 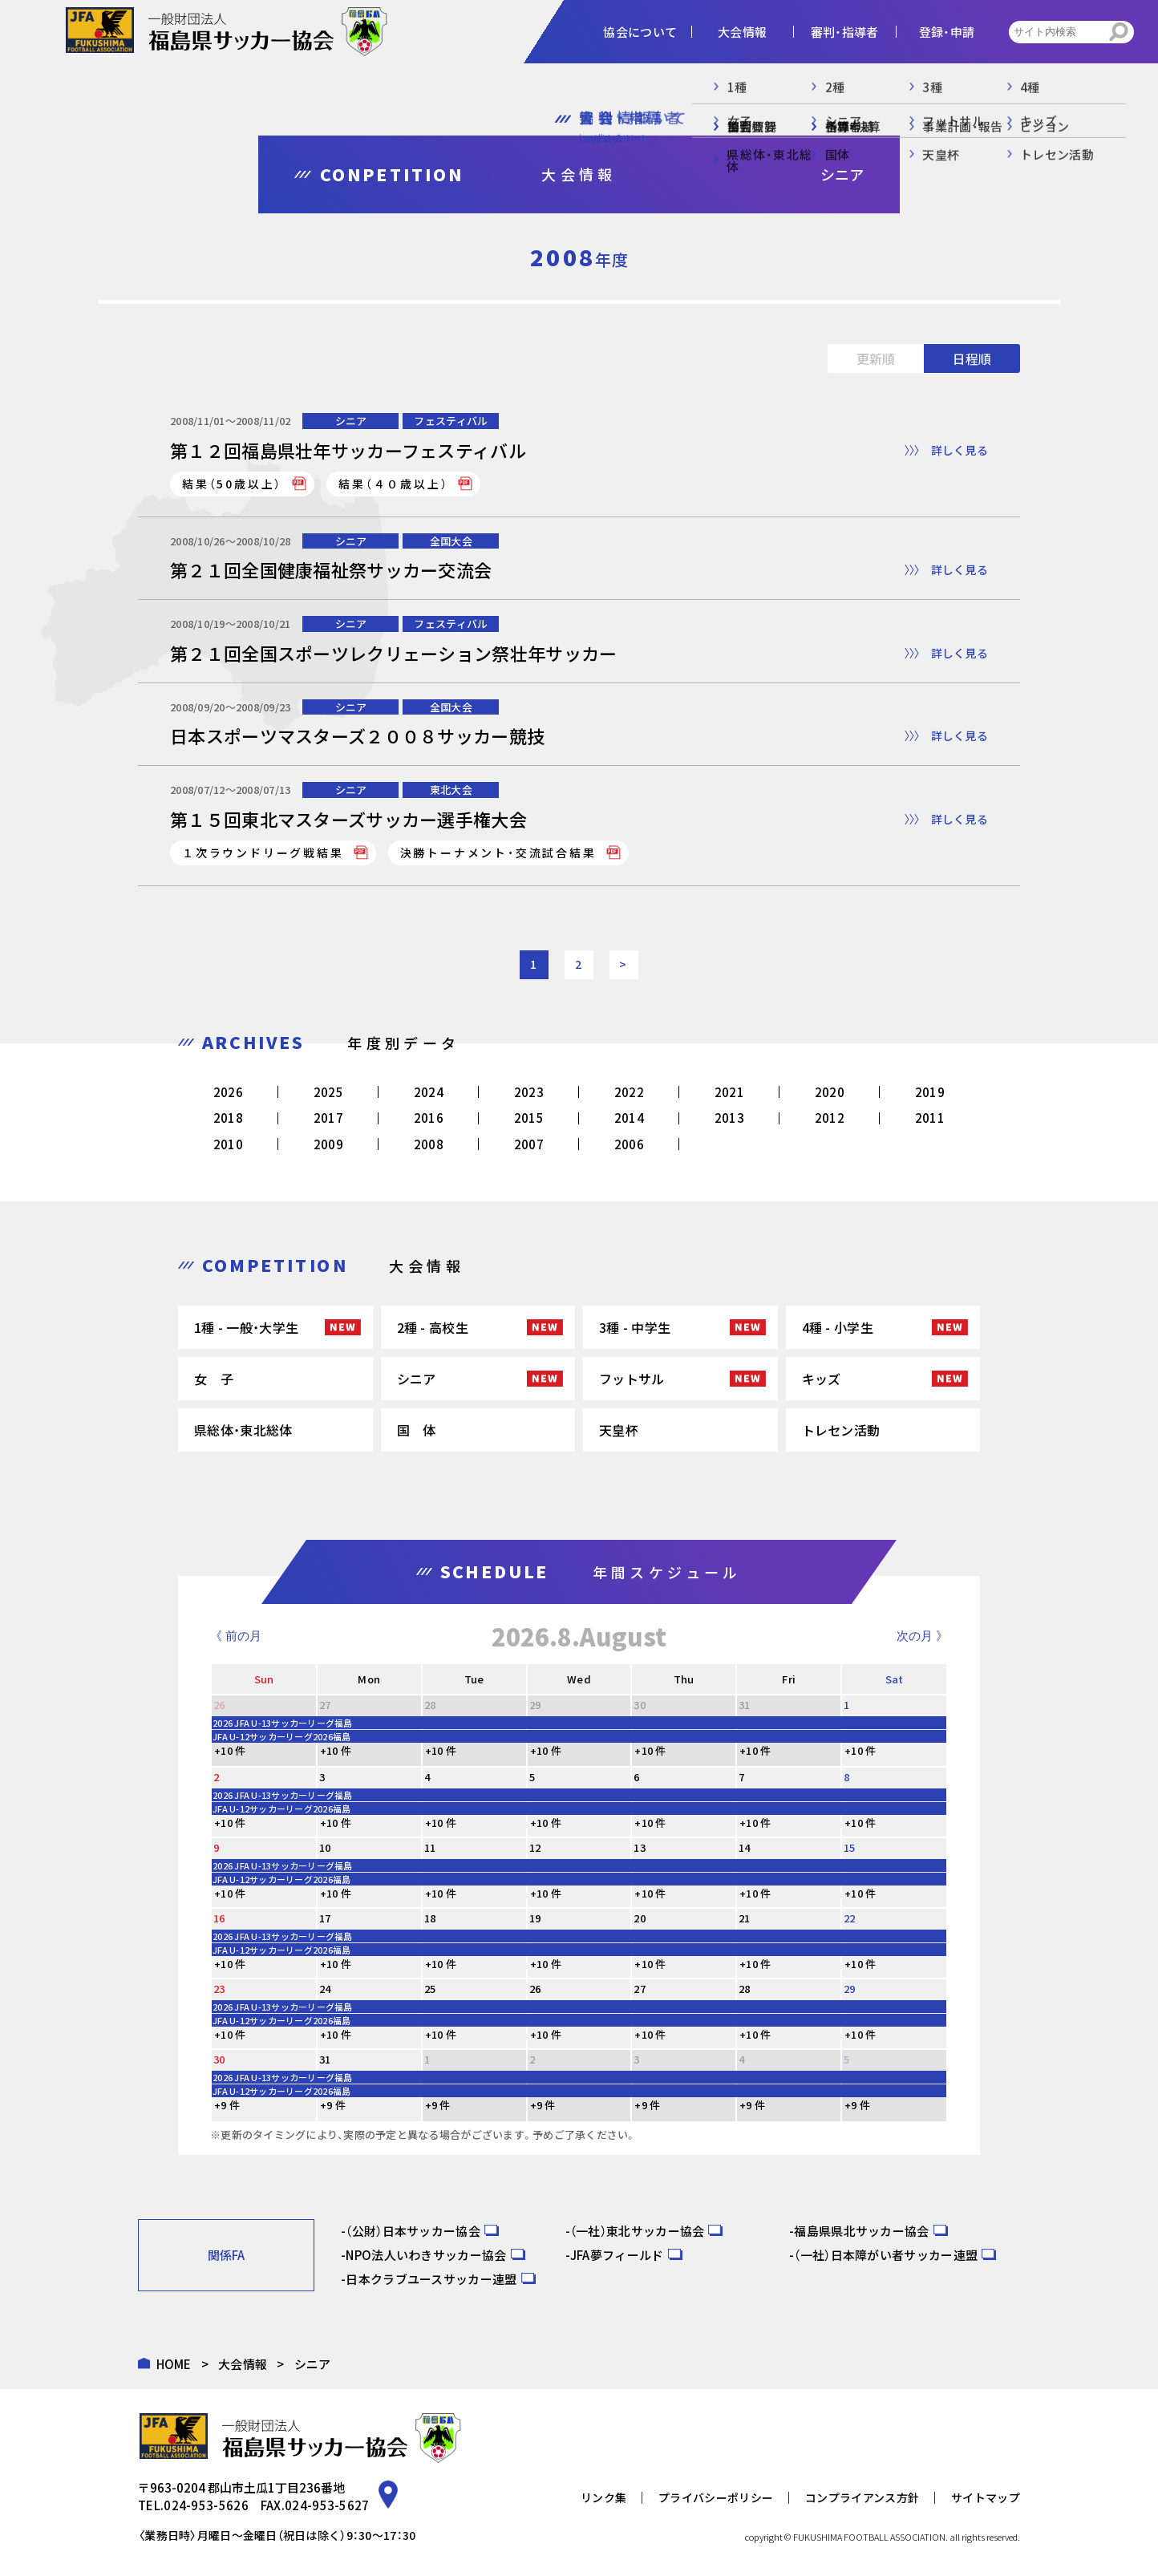 I want to click on 2008, so click(x=428, y=1144).